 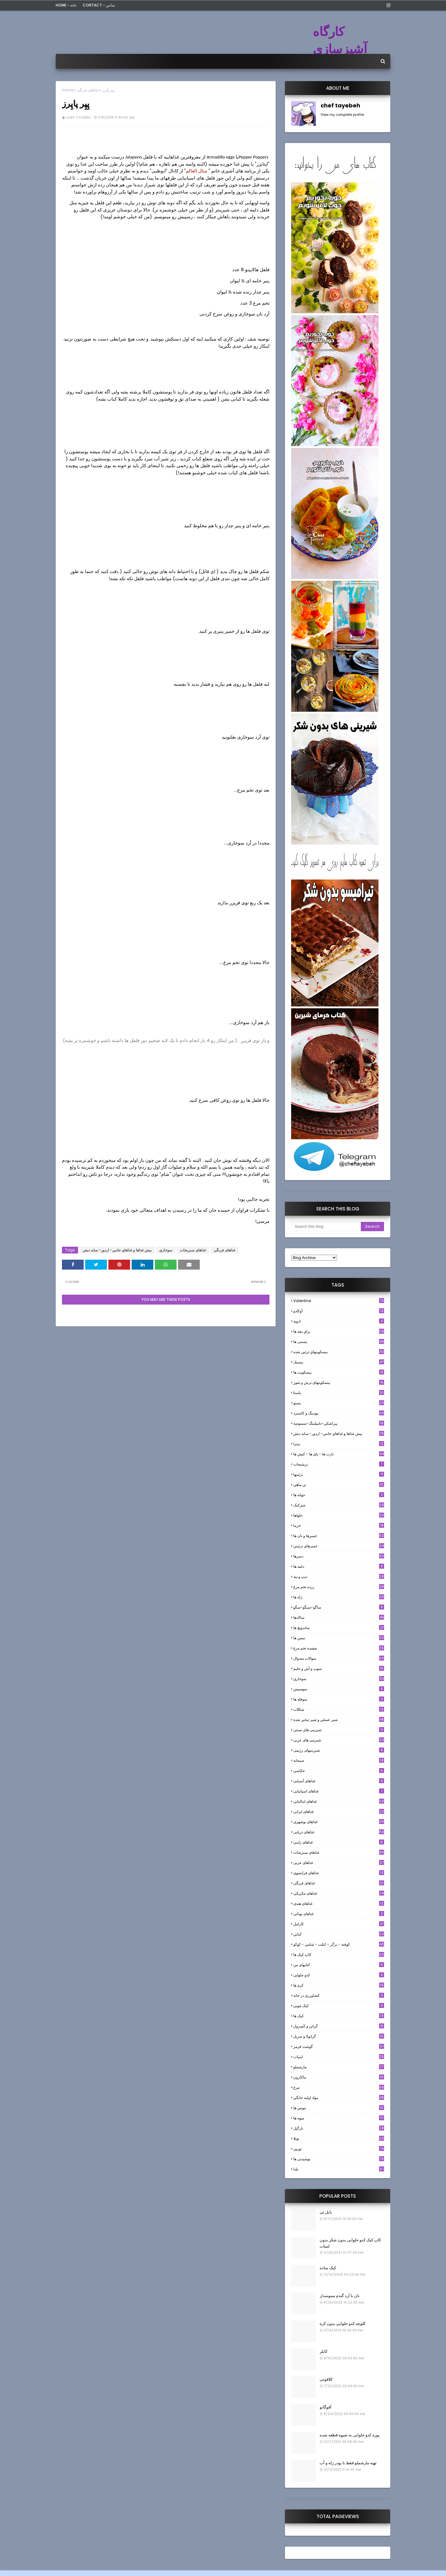 I want to click on خميرهاي تزئيني, so click(x=338, y=1546).